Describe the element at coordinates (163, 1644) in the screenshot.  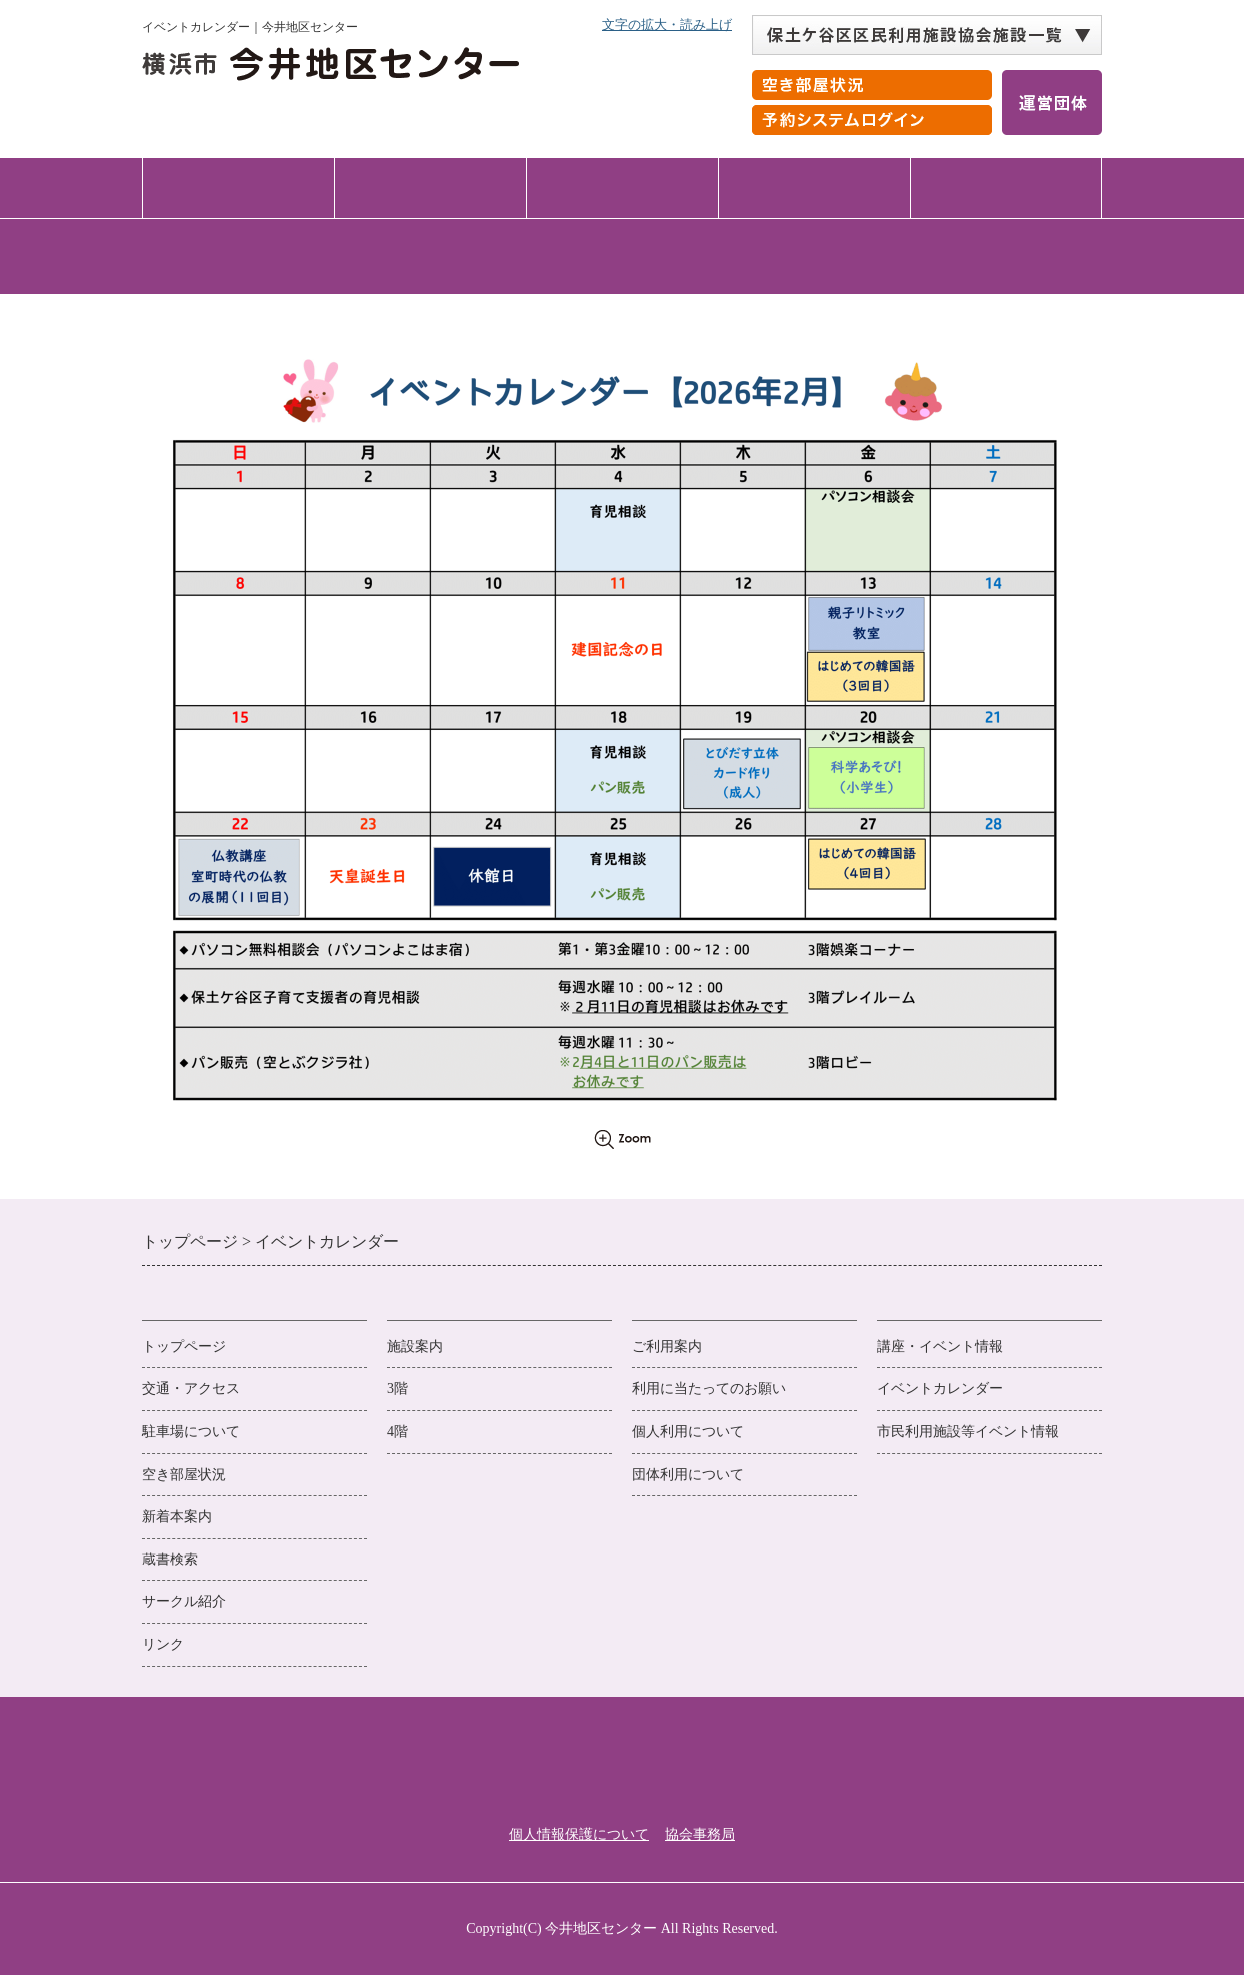
I see `リンク` at that location.